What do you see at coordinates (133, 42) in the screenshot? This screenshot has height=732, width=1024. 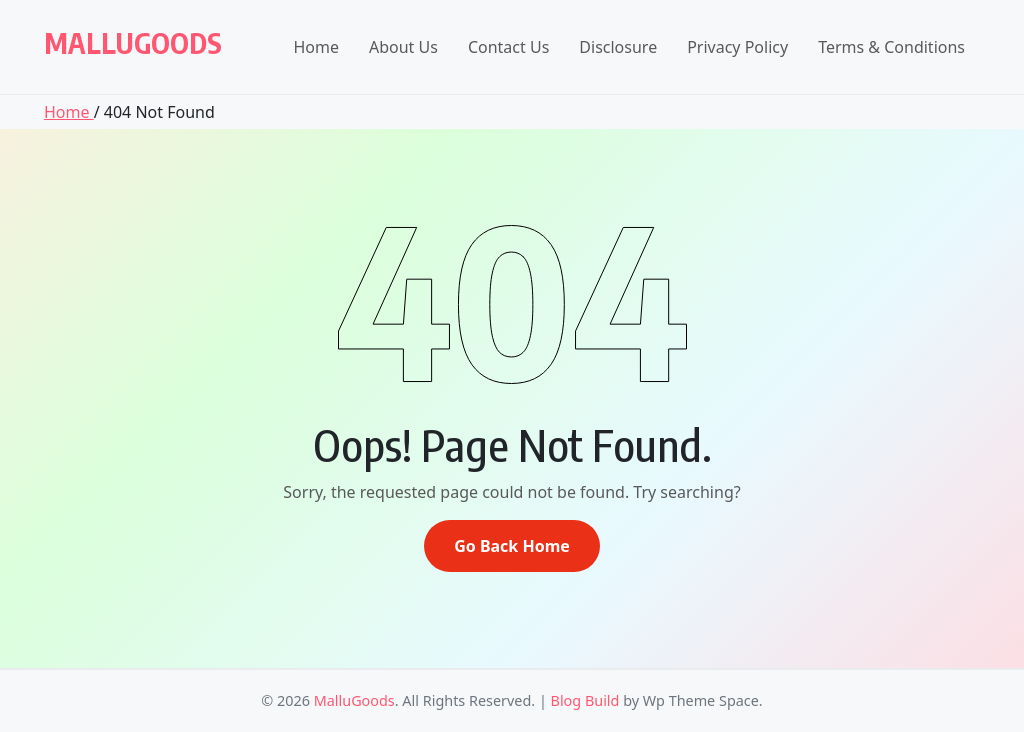 I see `MalluGoods` at bounding box center [133, 42].